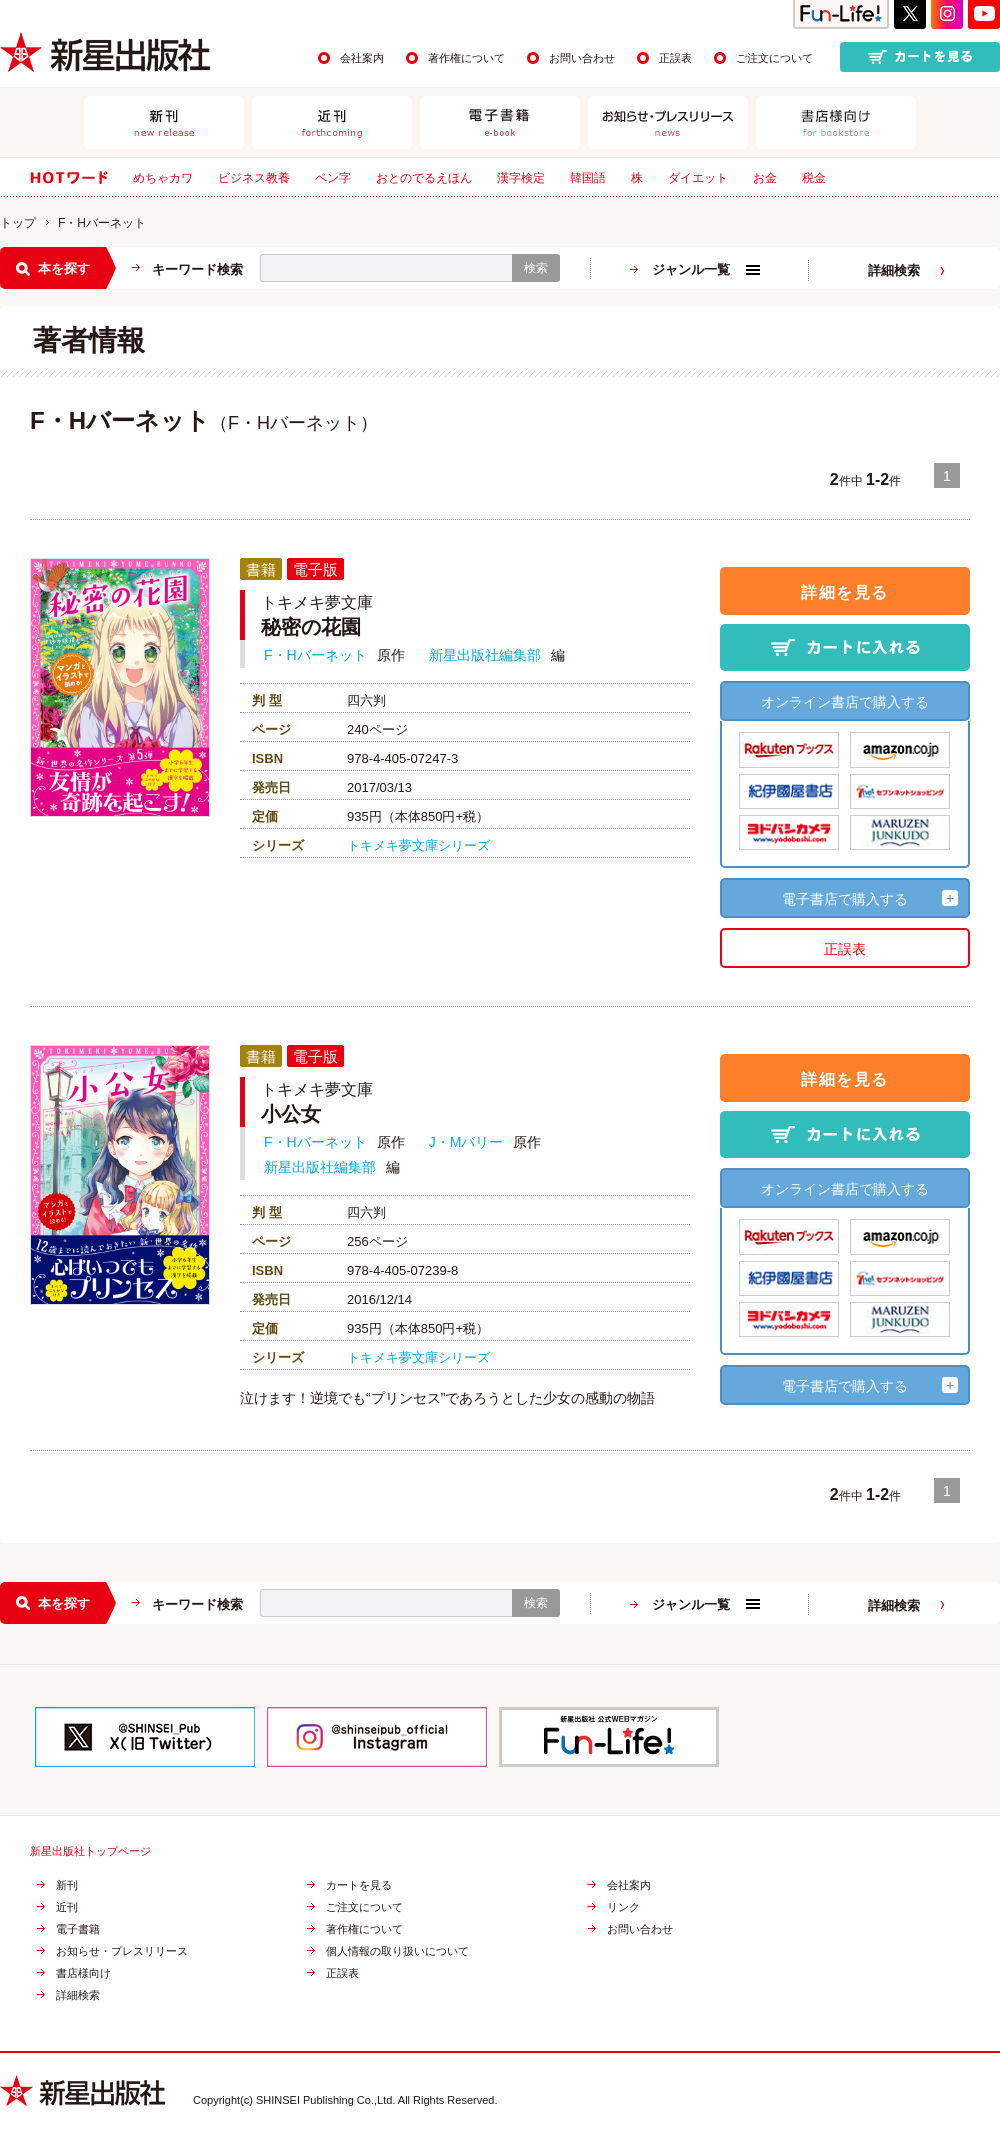 The height and width of the screenshot is (2144, 1000). Describe the element at coordinates (894, 270) in the screenshot. I see `詳細検索` at that location.